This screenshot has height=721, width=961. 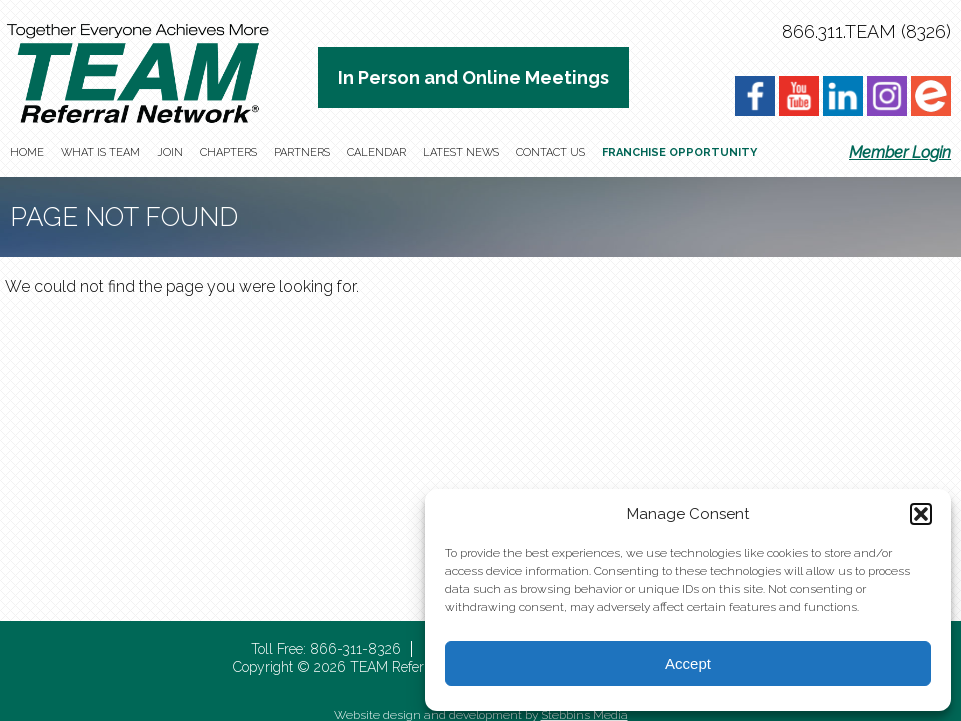 I want to click on Home, so click(x=27, y=152).